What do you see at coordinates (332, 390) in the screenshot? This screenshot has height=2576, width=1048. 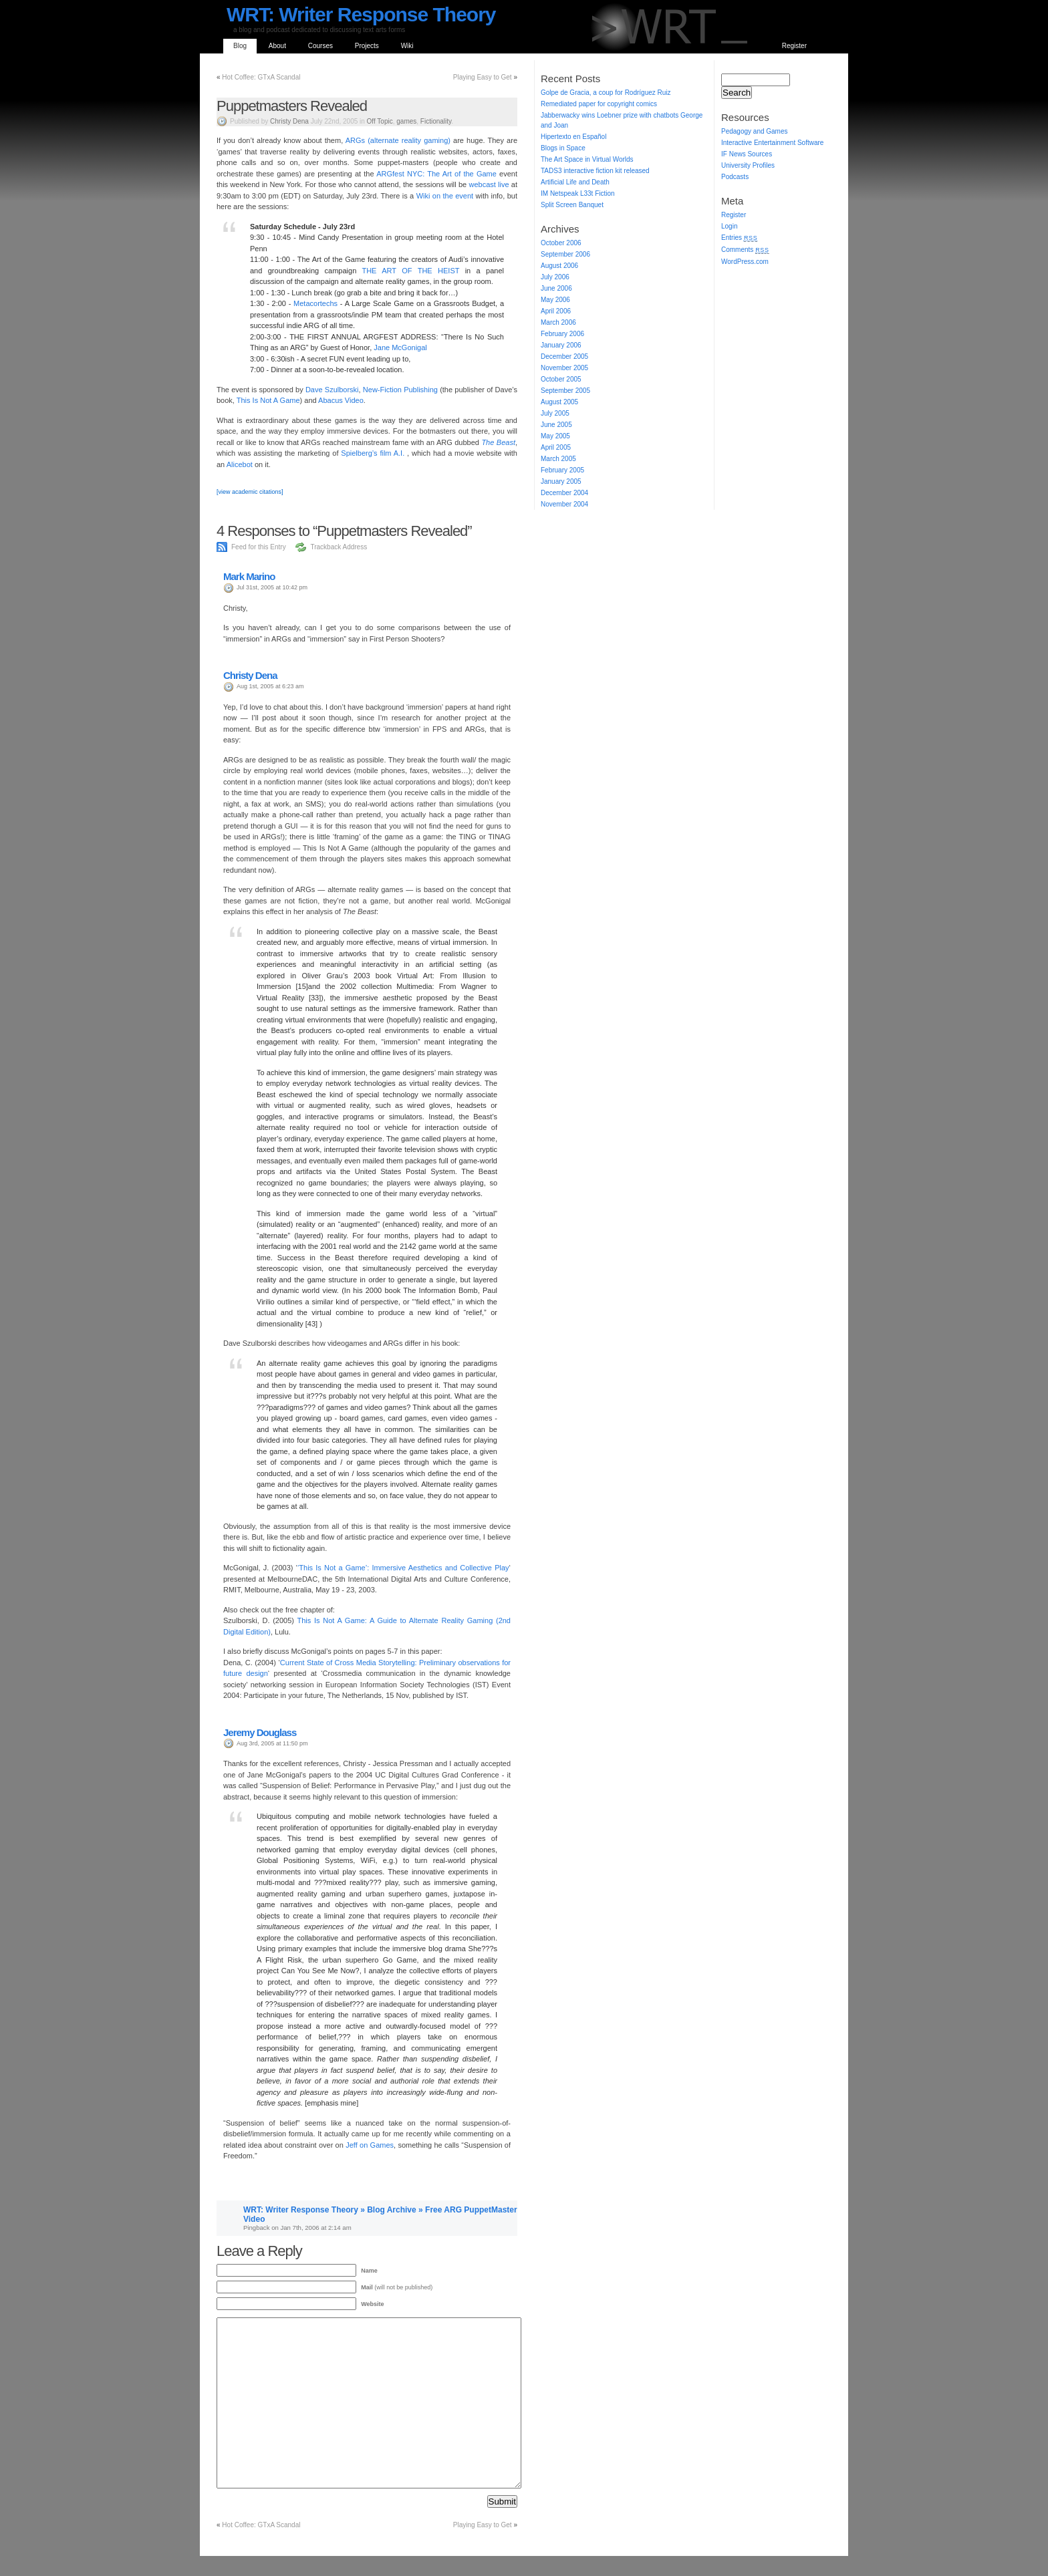 I see `Dave Szulborski` at bounding box center [332, 390].